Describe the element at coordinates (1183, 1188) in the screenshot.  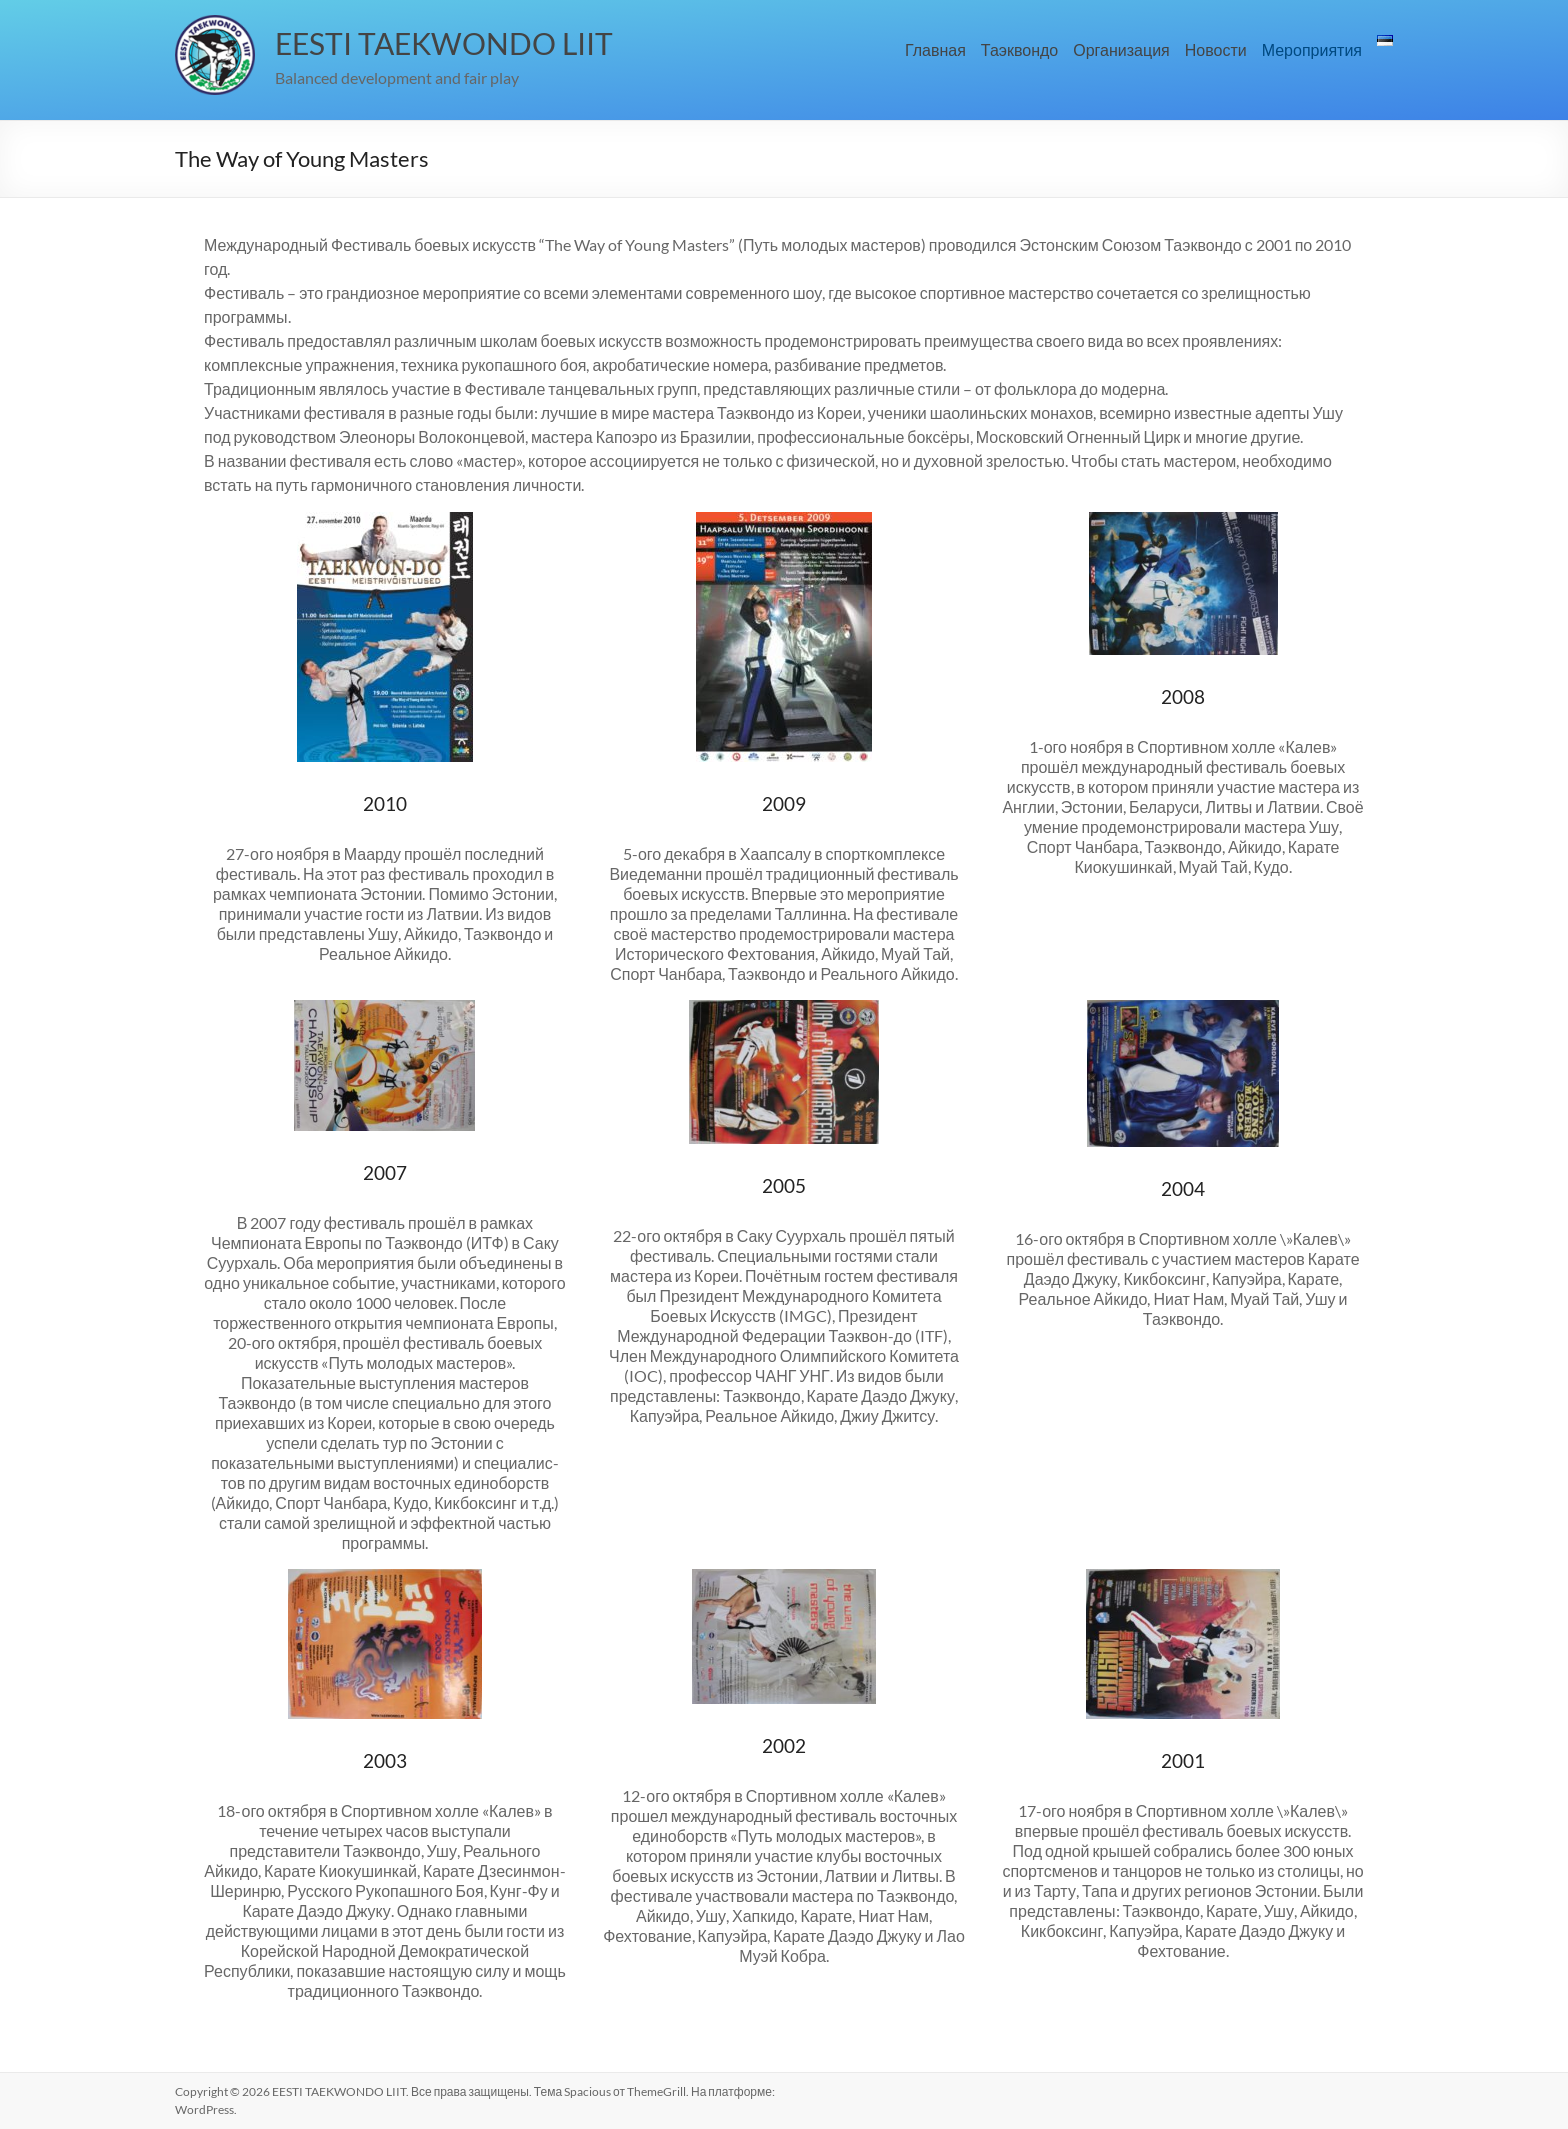
I see `2004` at that location.